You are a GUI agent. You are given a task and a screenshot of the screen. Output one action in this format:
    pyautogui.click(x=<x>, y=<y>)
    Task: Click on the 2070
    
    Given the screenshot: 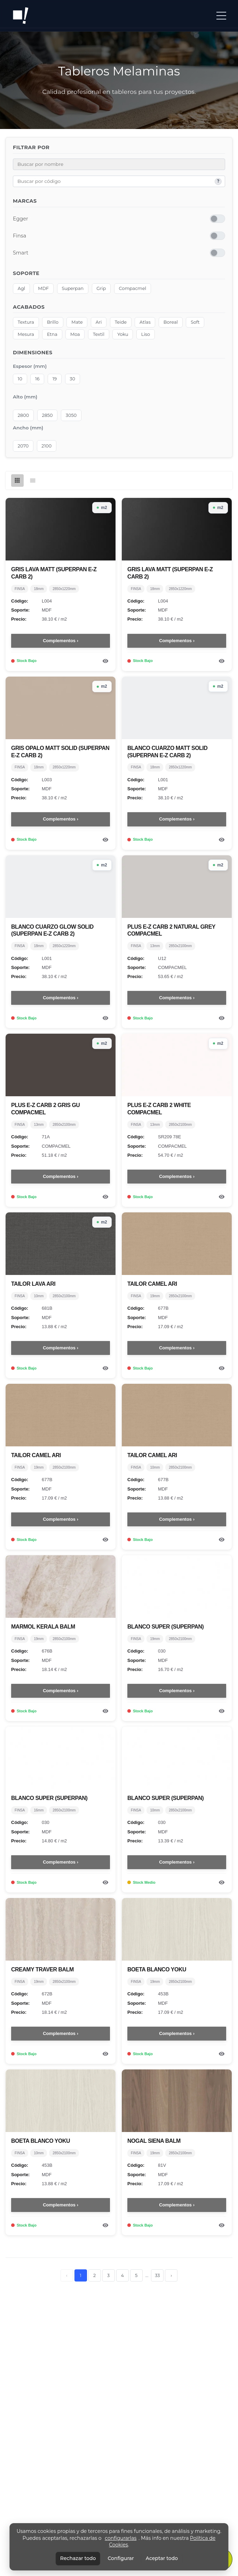 What is the action you would take?
    pyautogui.click(x=23, y=446)
    